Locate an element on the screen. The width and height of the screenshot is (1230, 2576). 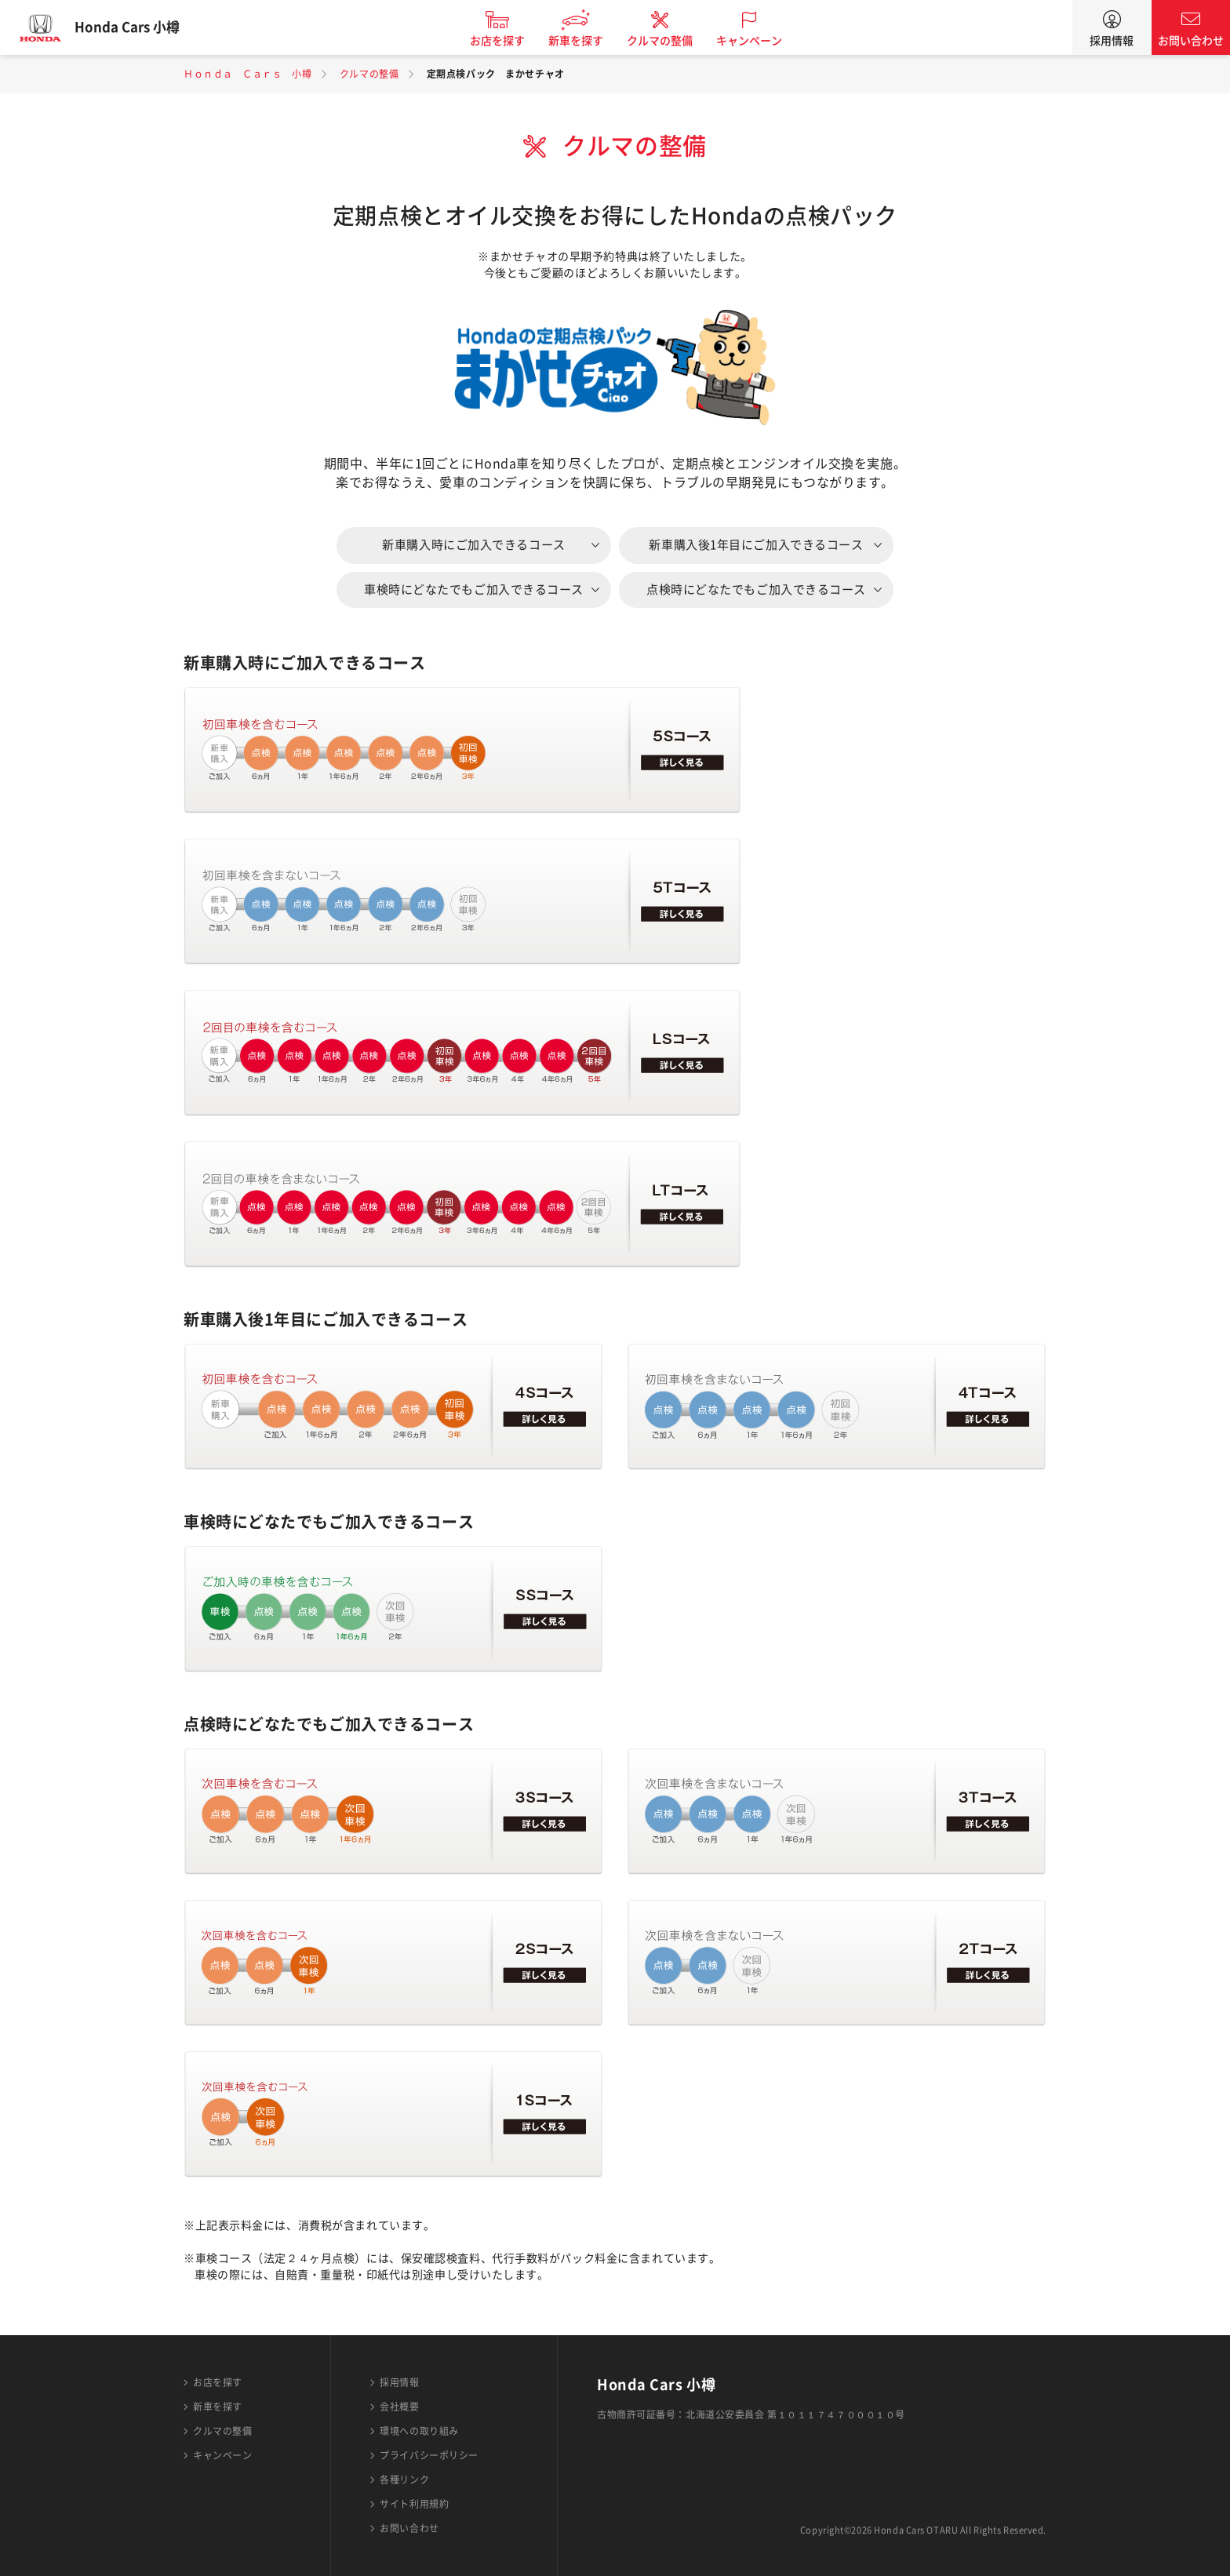
Ｈｏｎｄａ Ｃａｒｓ 小樽 is located at coordinates (247, 73).